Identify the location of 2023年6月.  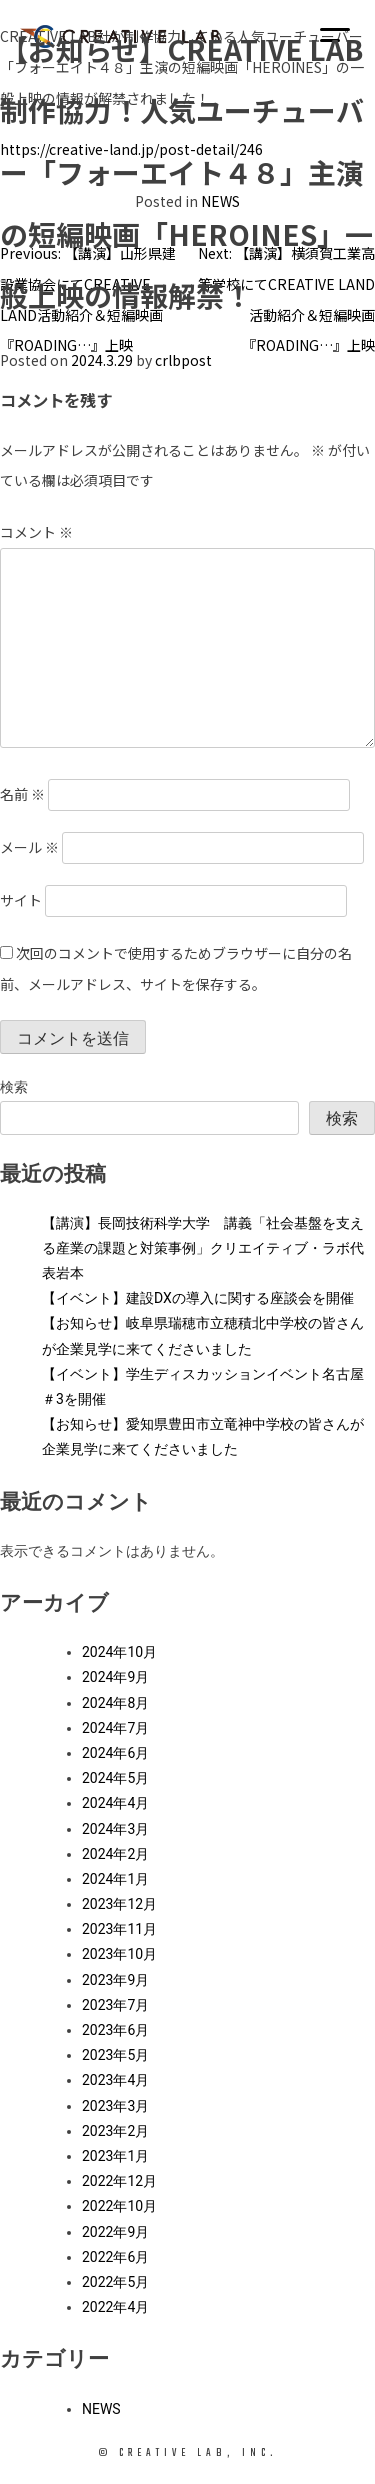
(115, 2030).